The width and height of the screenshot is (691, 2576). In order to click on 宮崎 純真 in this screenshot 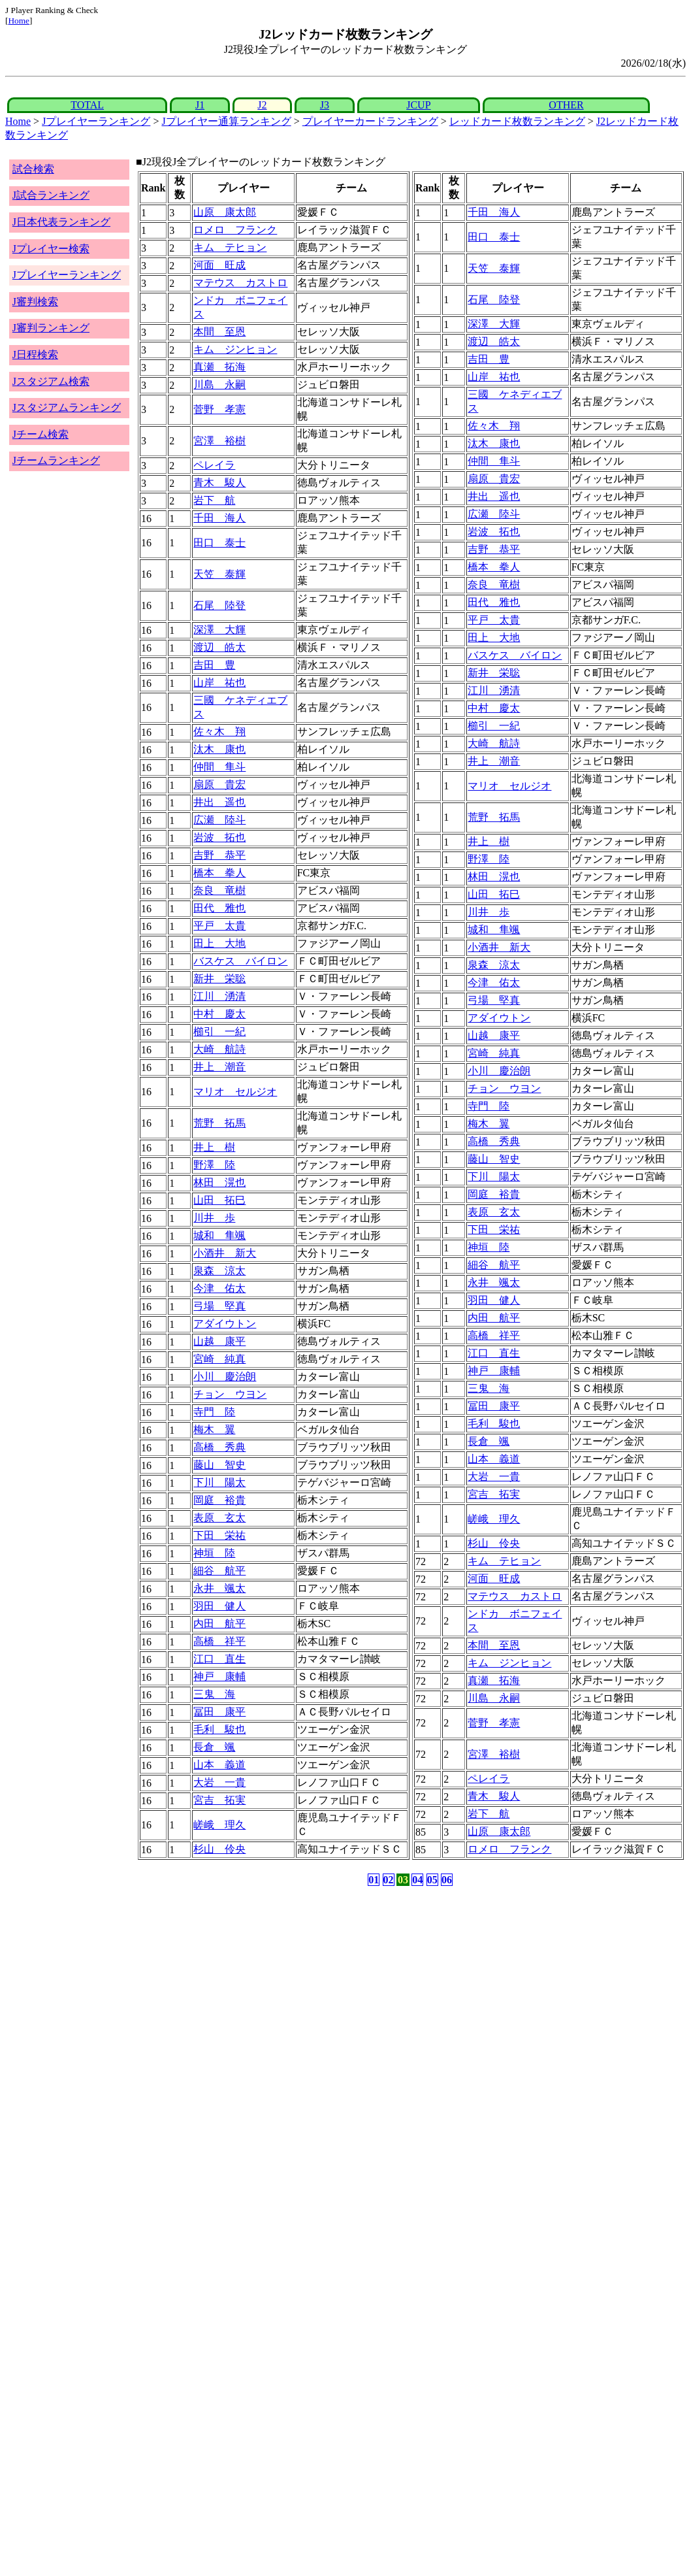, I will do `click(219, 1358)`.